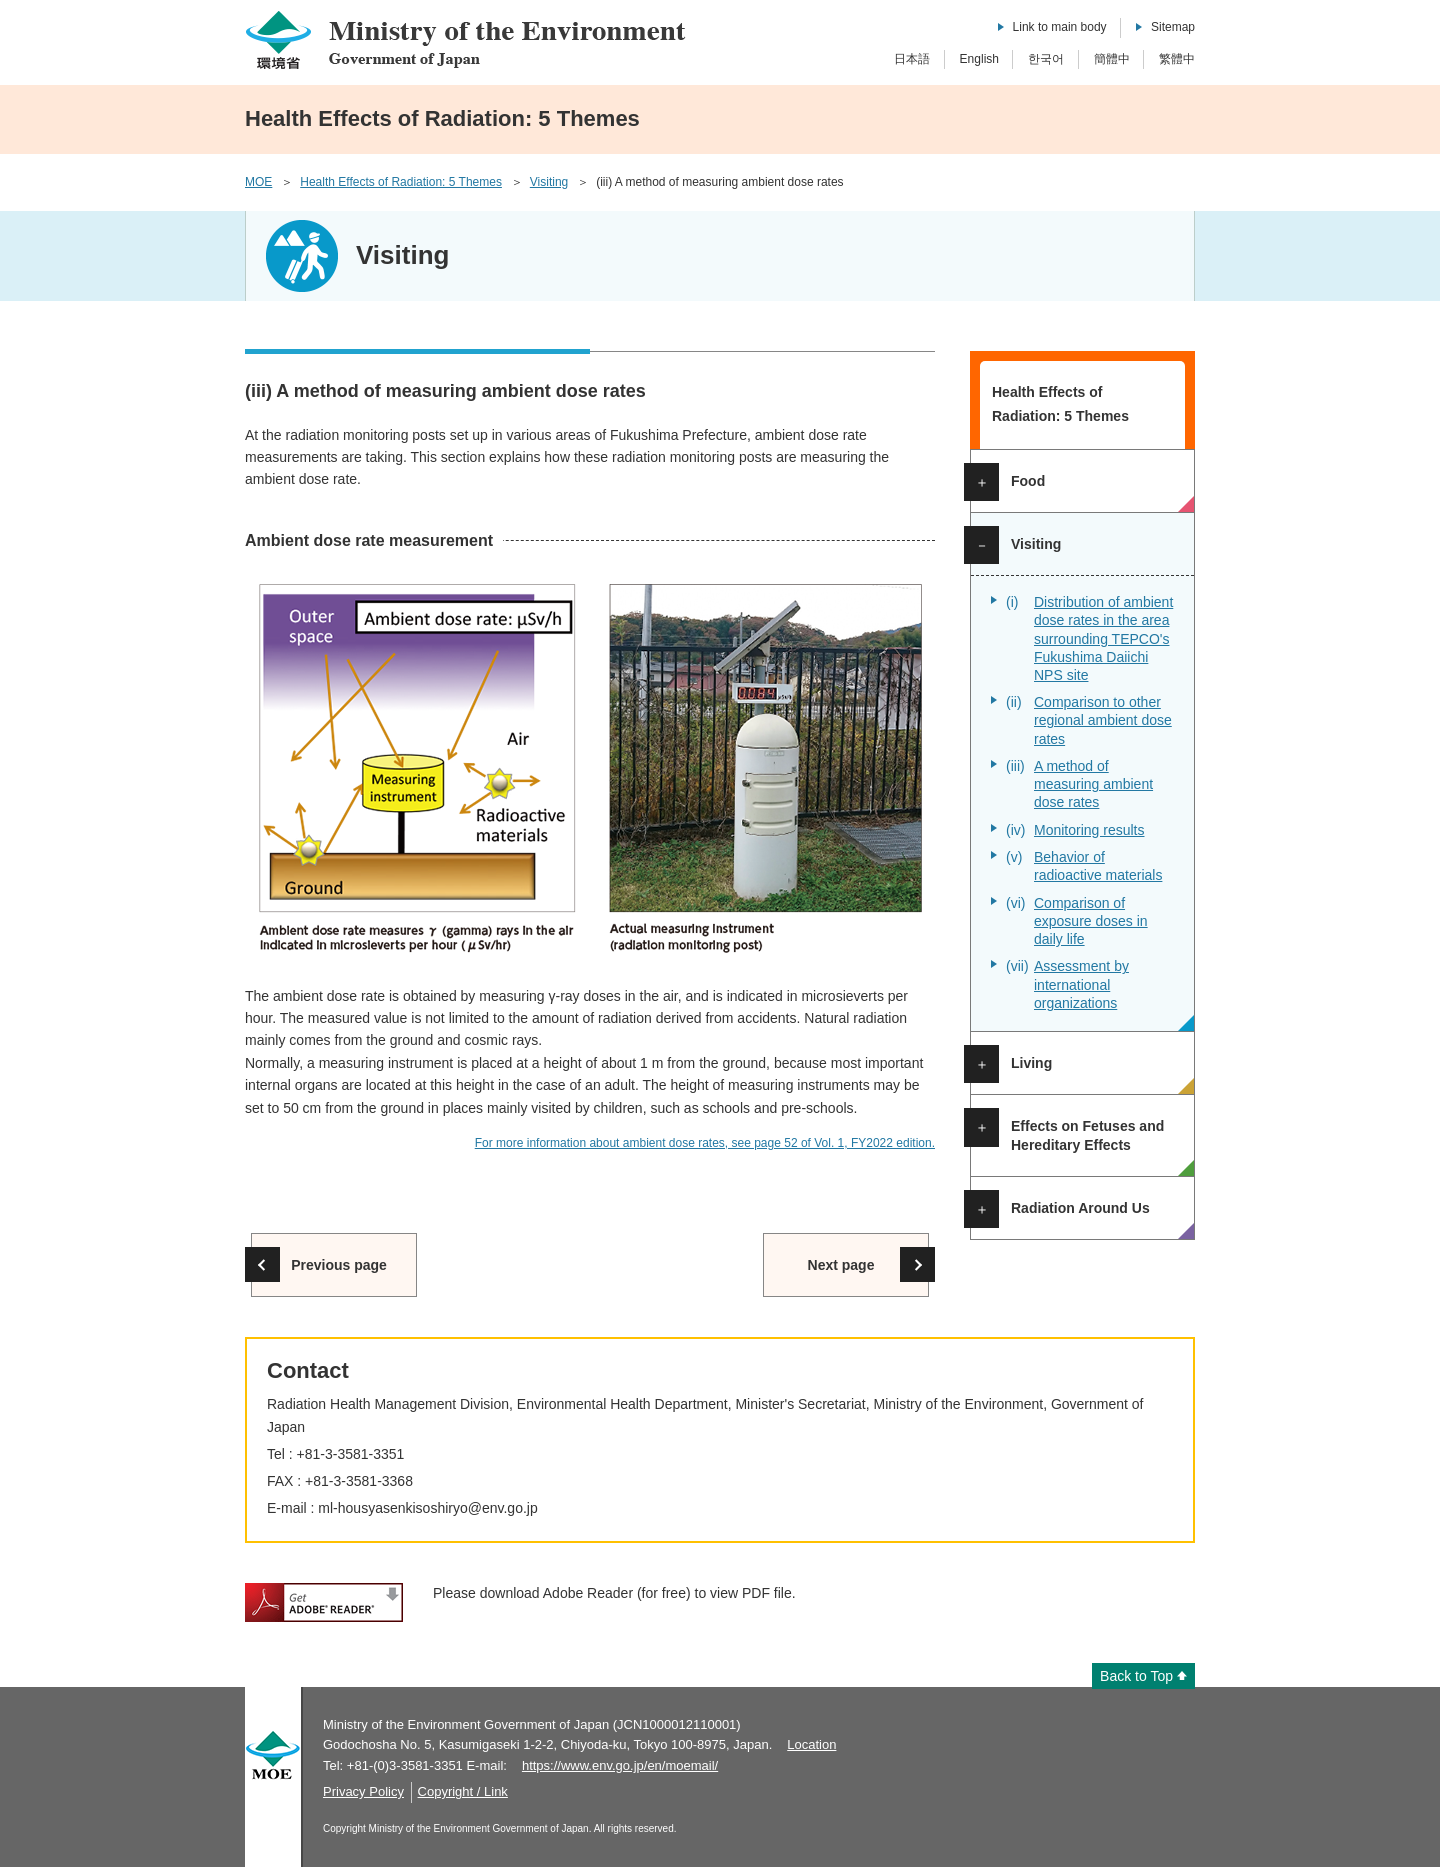  Describe the element at coordinates (401, 182) in the screenshot. I see `Health Effects of Radiation: 5 Themes` at that location.